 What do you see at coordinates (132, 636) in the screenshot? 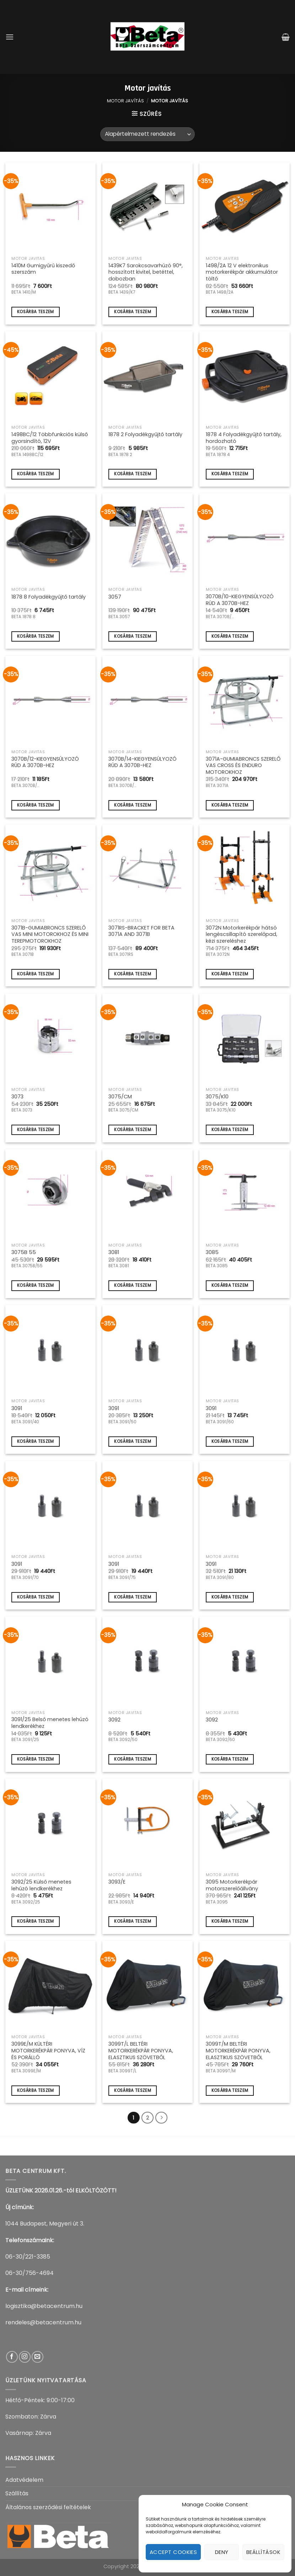
I see `Kosárba teszem [Kosárba: “3057”]` at bounding box center [132, 636].